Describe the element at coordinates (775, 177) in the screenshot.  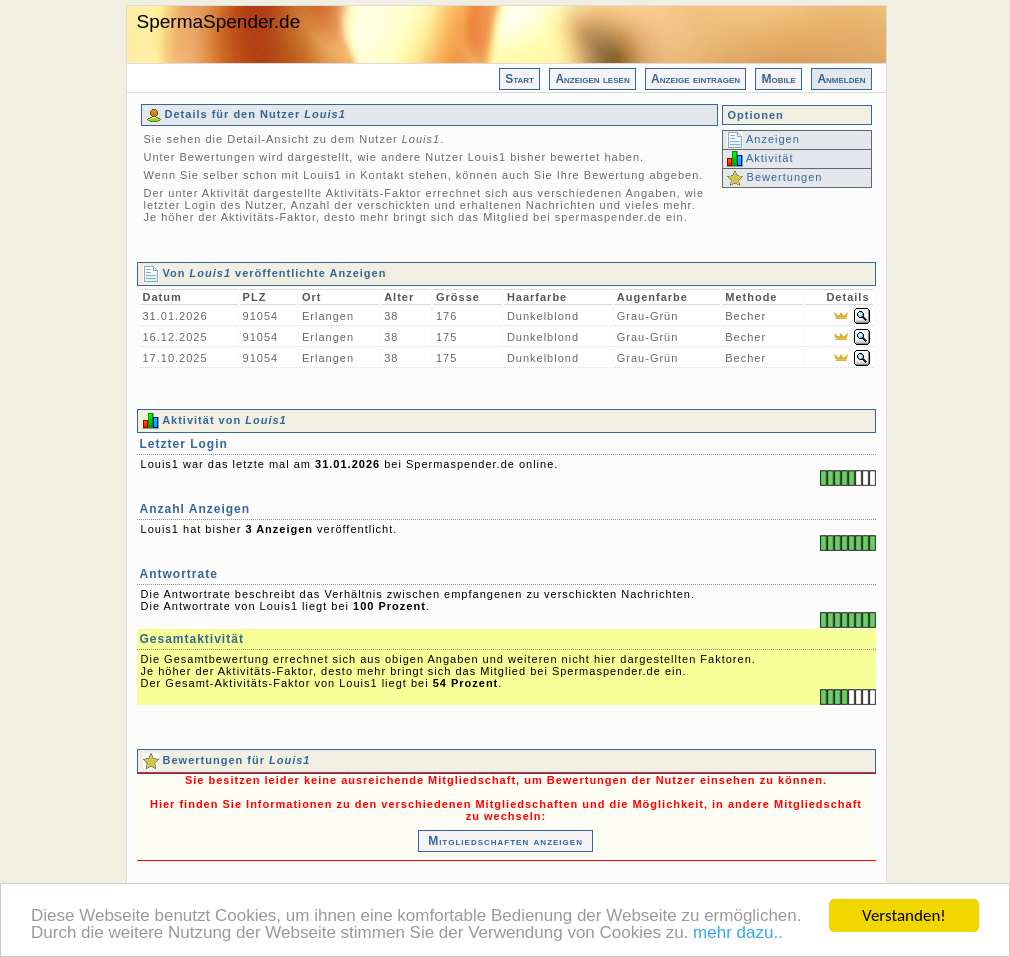
I see `Bewertungen` at that location.